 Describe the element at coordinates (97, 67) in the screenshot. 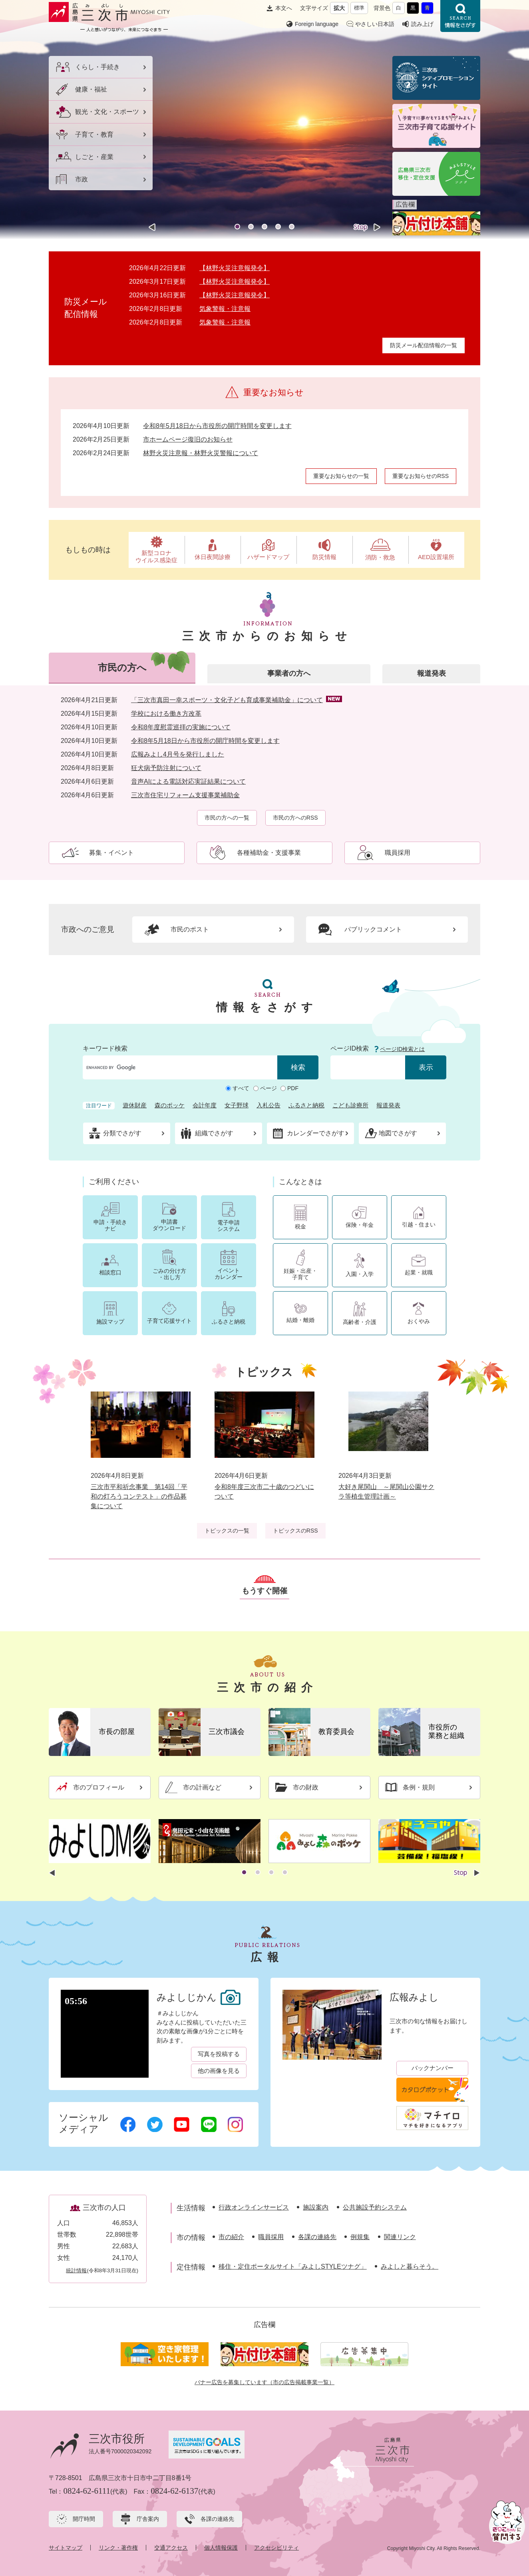

I see `くらし・手続き` at that location.